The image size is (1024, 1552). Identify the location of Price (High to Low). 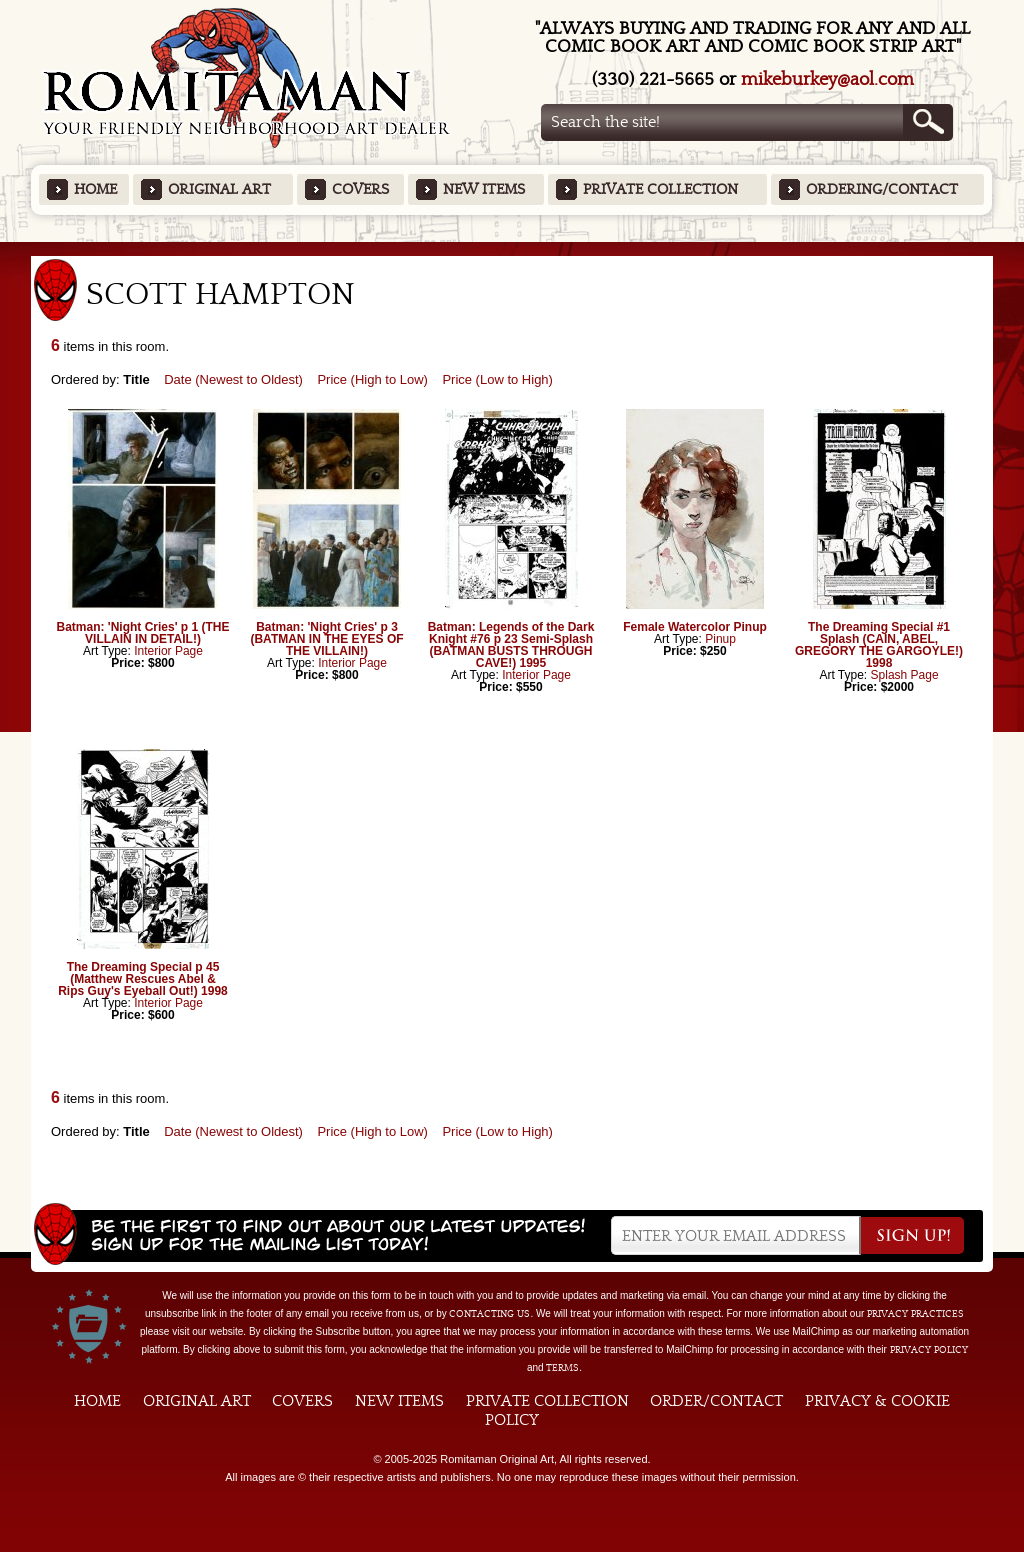
(372, 379).